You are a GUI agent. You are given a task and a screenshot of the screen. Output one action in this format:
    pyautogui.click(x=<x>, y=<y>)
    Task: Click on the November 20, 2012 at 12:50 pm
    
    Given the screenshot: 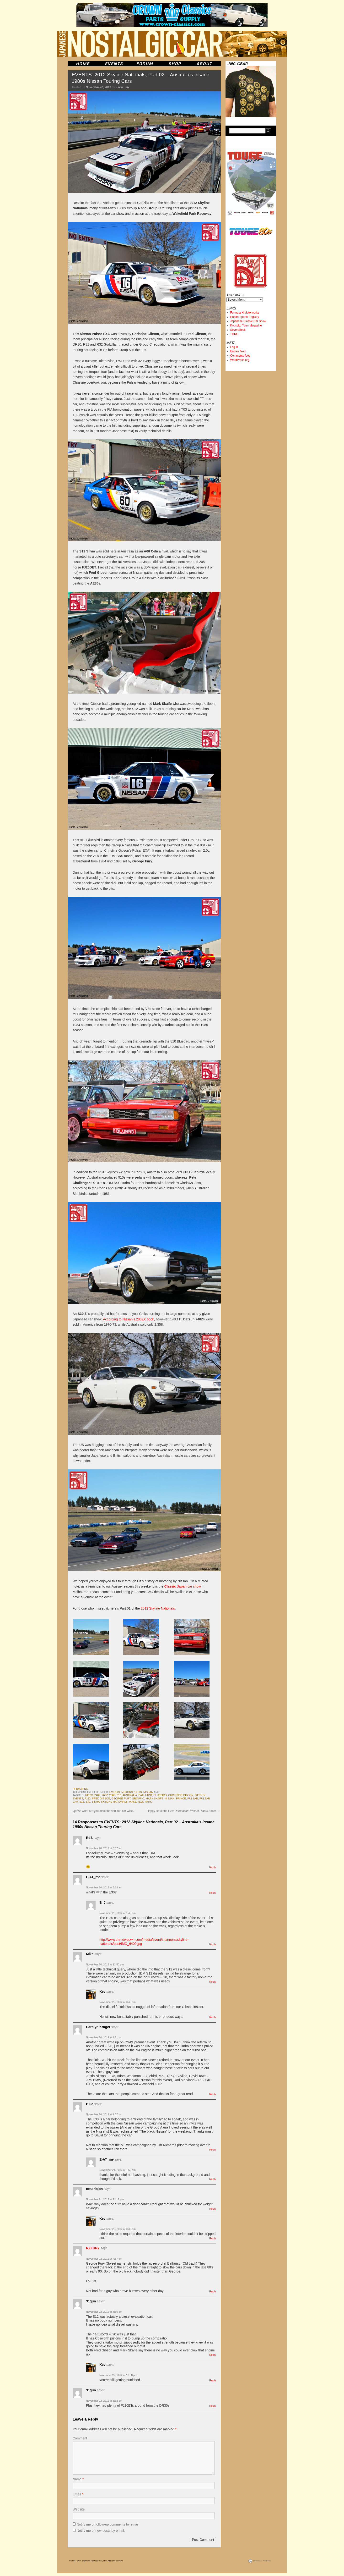 What is the action you would take?
    pyautogui.click(x=105, y=1964)
    